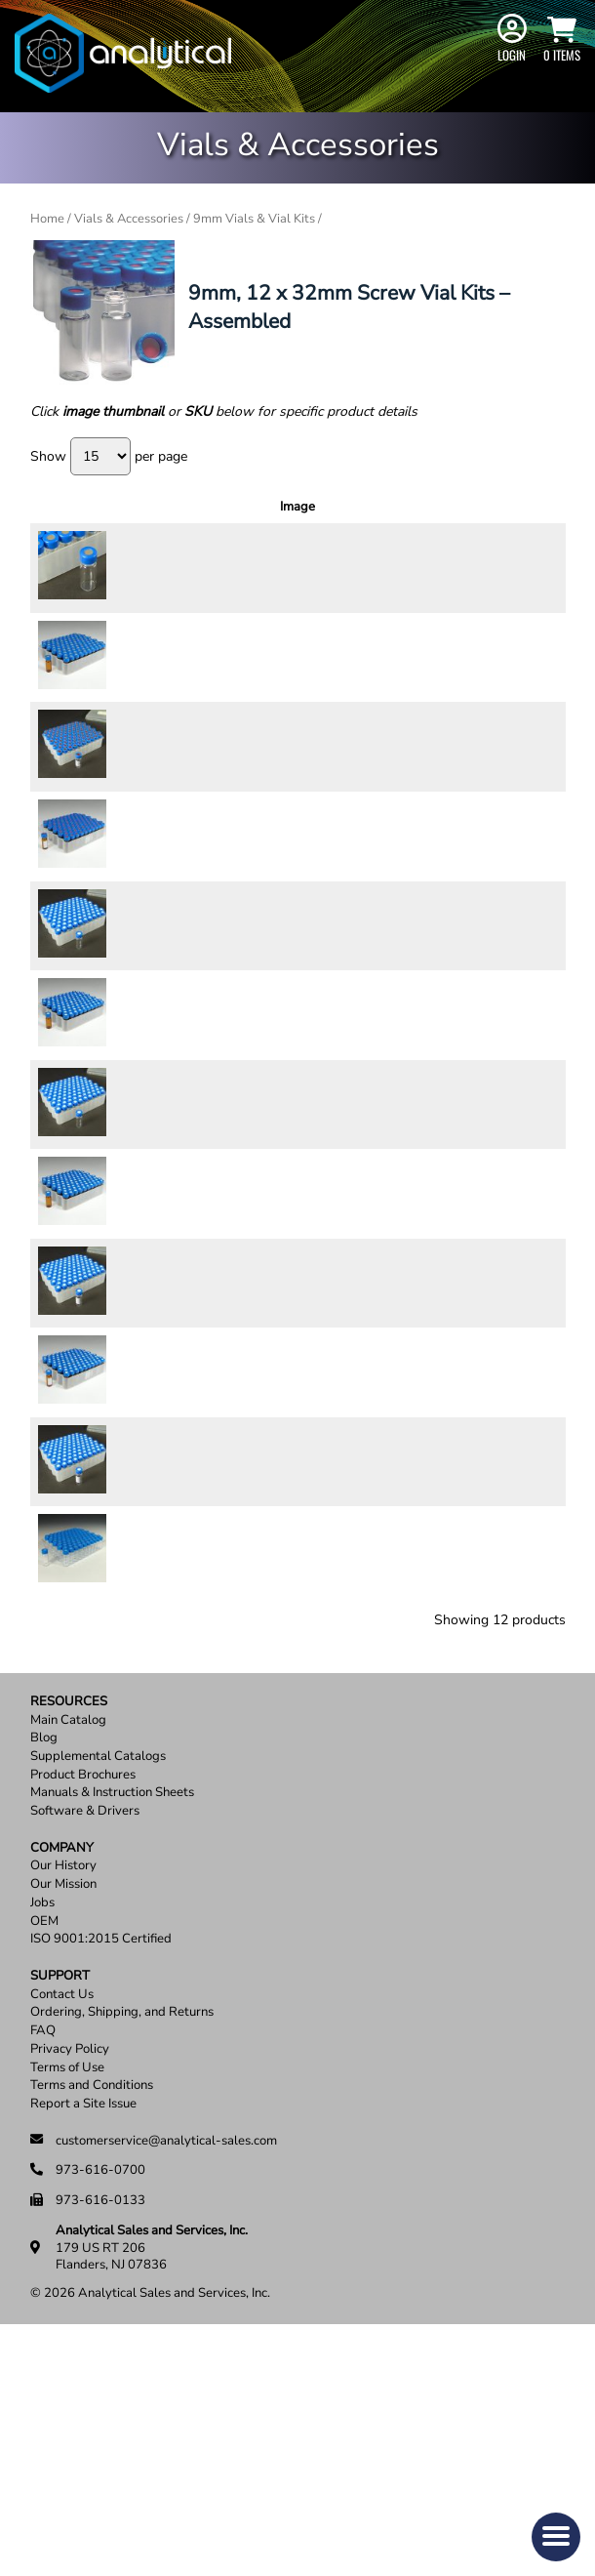 The width and height of the screenshot is (595, 2576). What do you see at coordinates (405, 506) in the screenshot?
I see `Price [Price: activate to sort column ascending]` at bounding box center [405, 506].